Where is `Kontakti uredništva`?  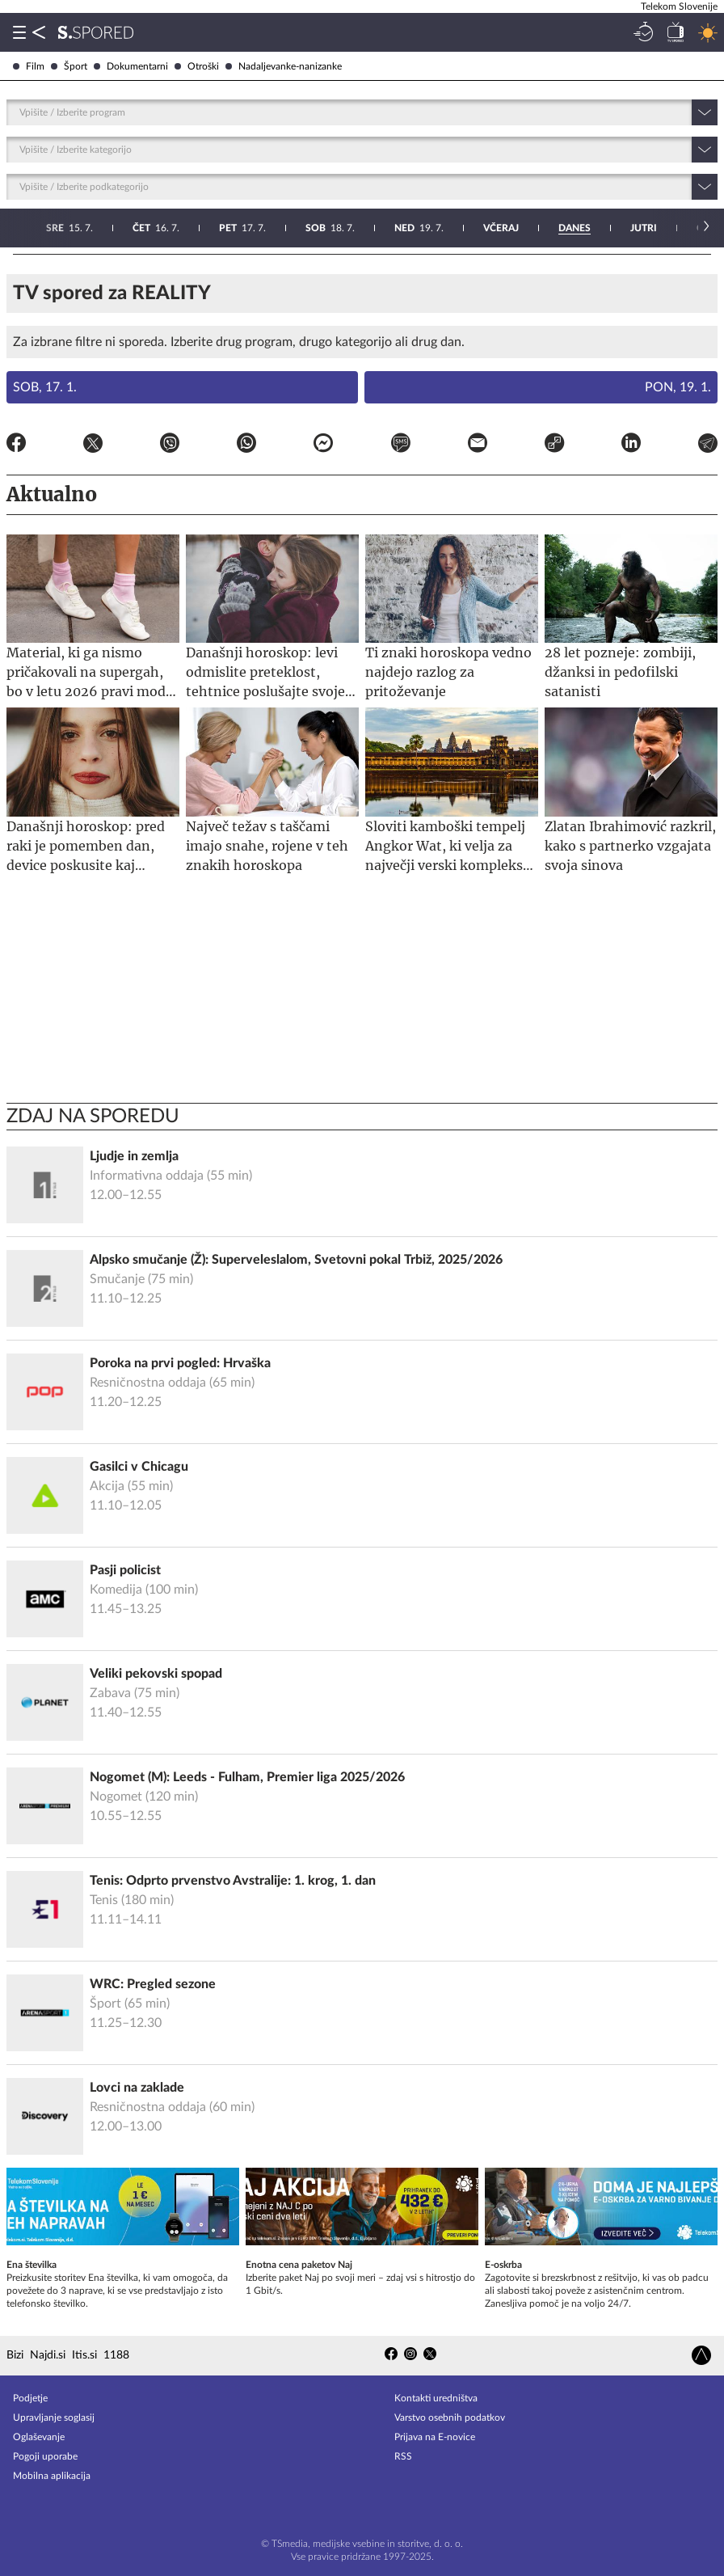 Kontakti uredništva is located at coordinates (436, 2398).